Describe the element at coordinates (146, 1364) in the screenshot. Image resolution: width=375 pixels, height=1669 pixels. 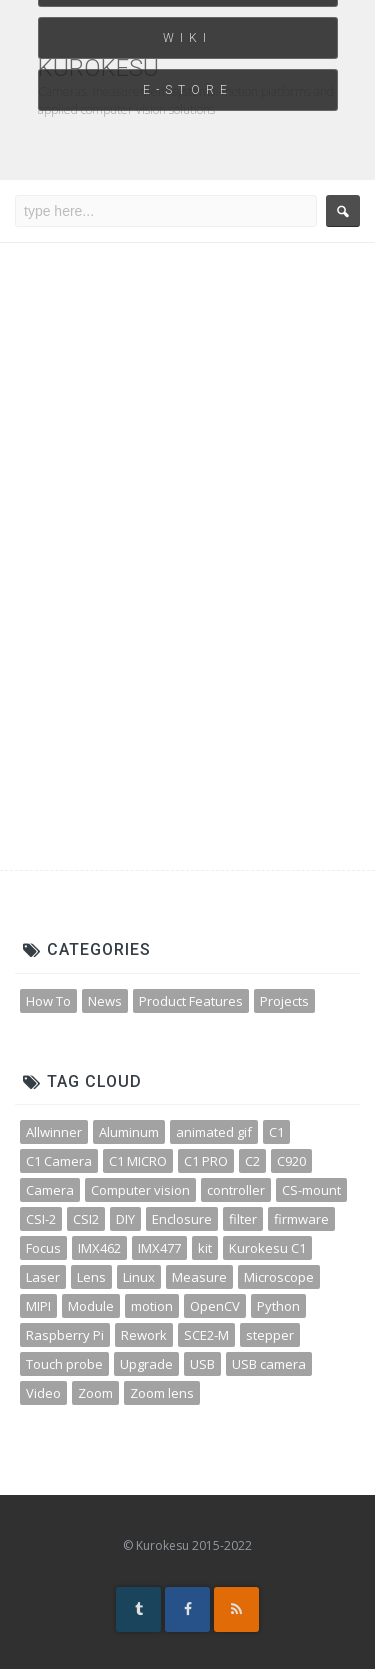
I see `Upgrade [Upgrade (2 items)]` at that location.